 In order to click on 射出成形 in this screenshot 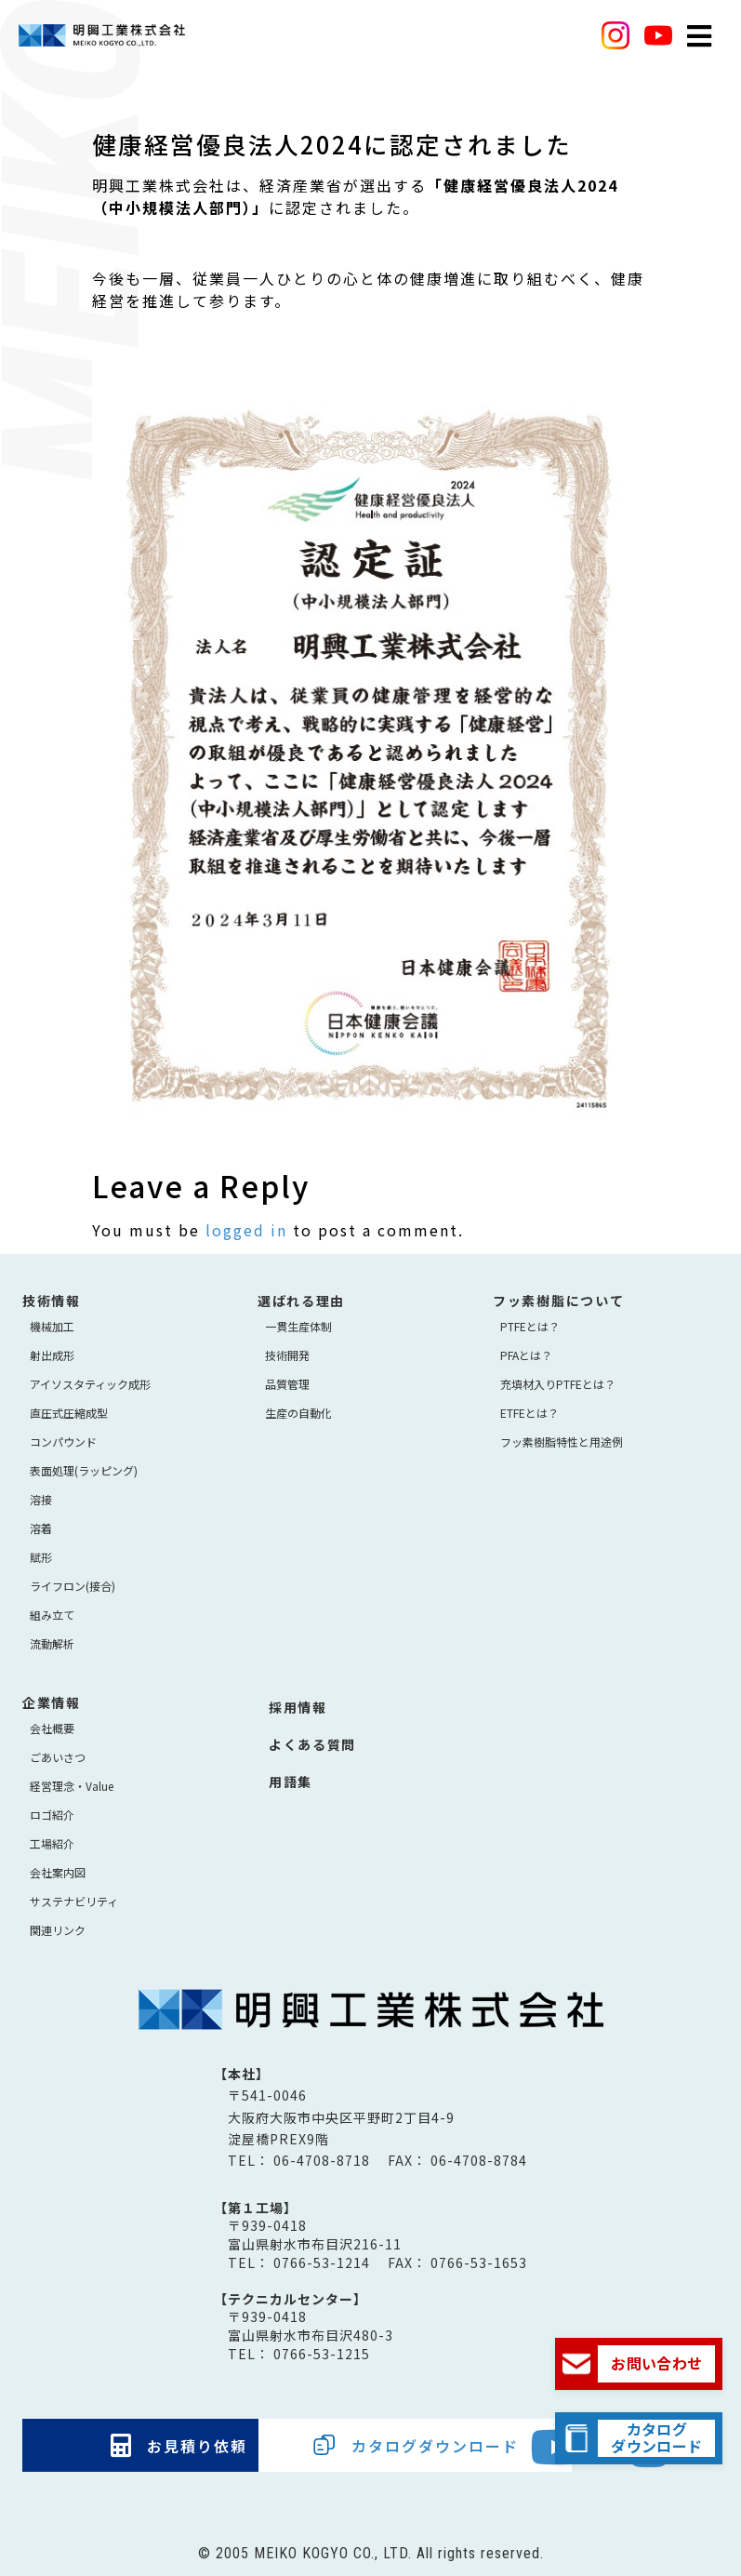, I will do `click(52, 1355)`.